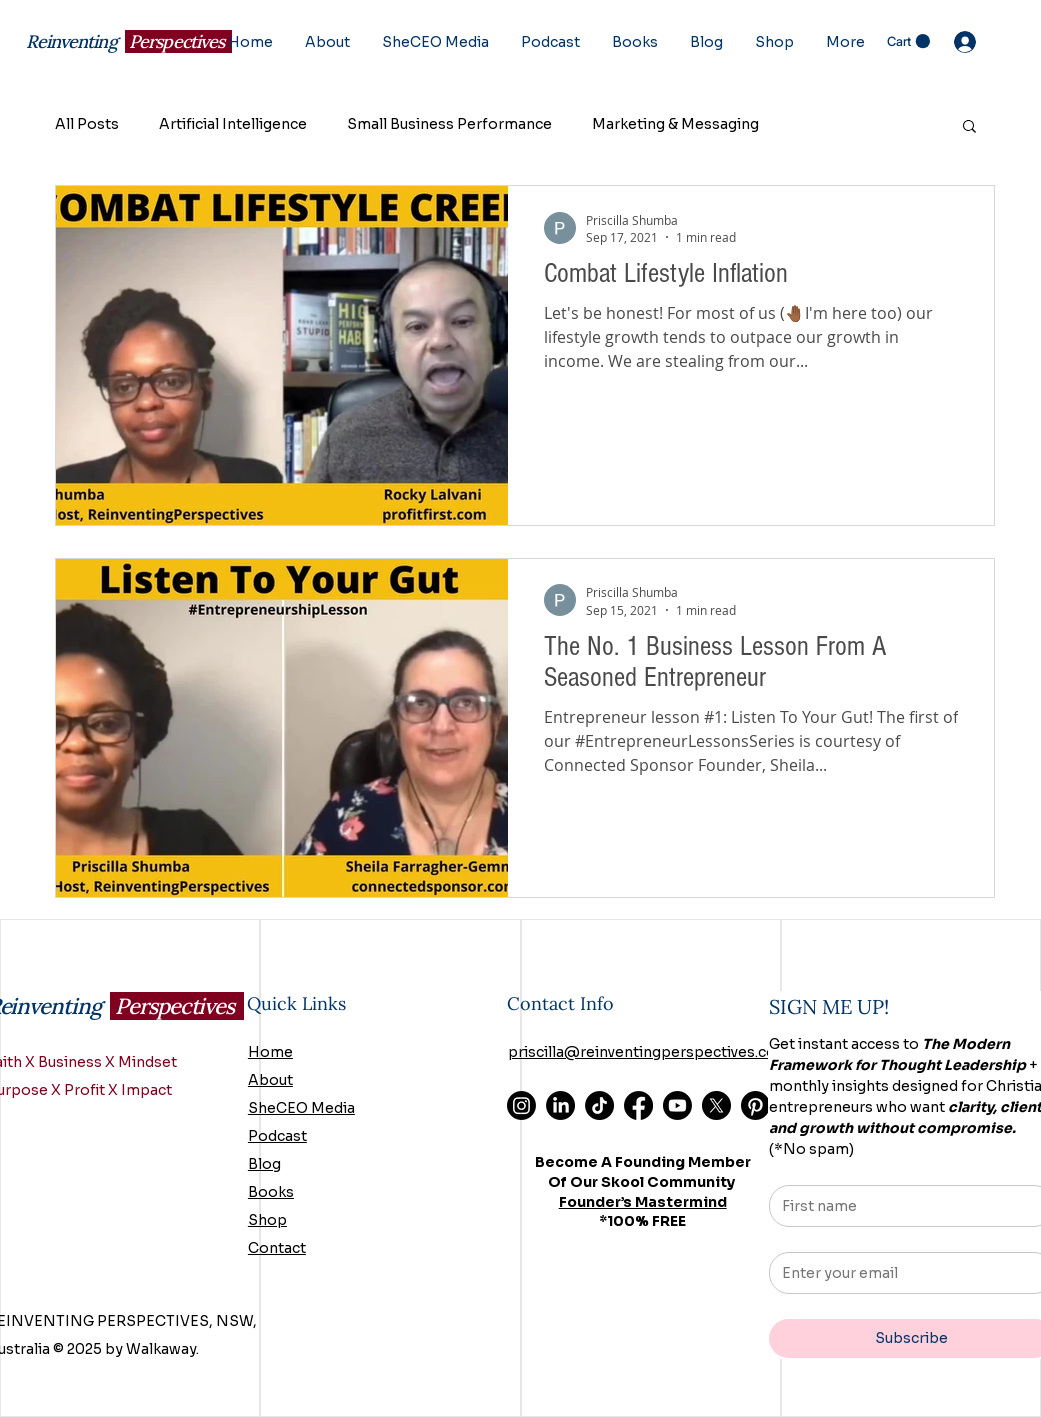 The width and height of the screenshot is (1041, 1417). I want to click on Contact Info, so click(560, 1003).